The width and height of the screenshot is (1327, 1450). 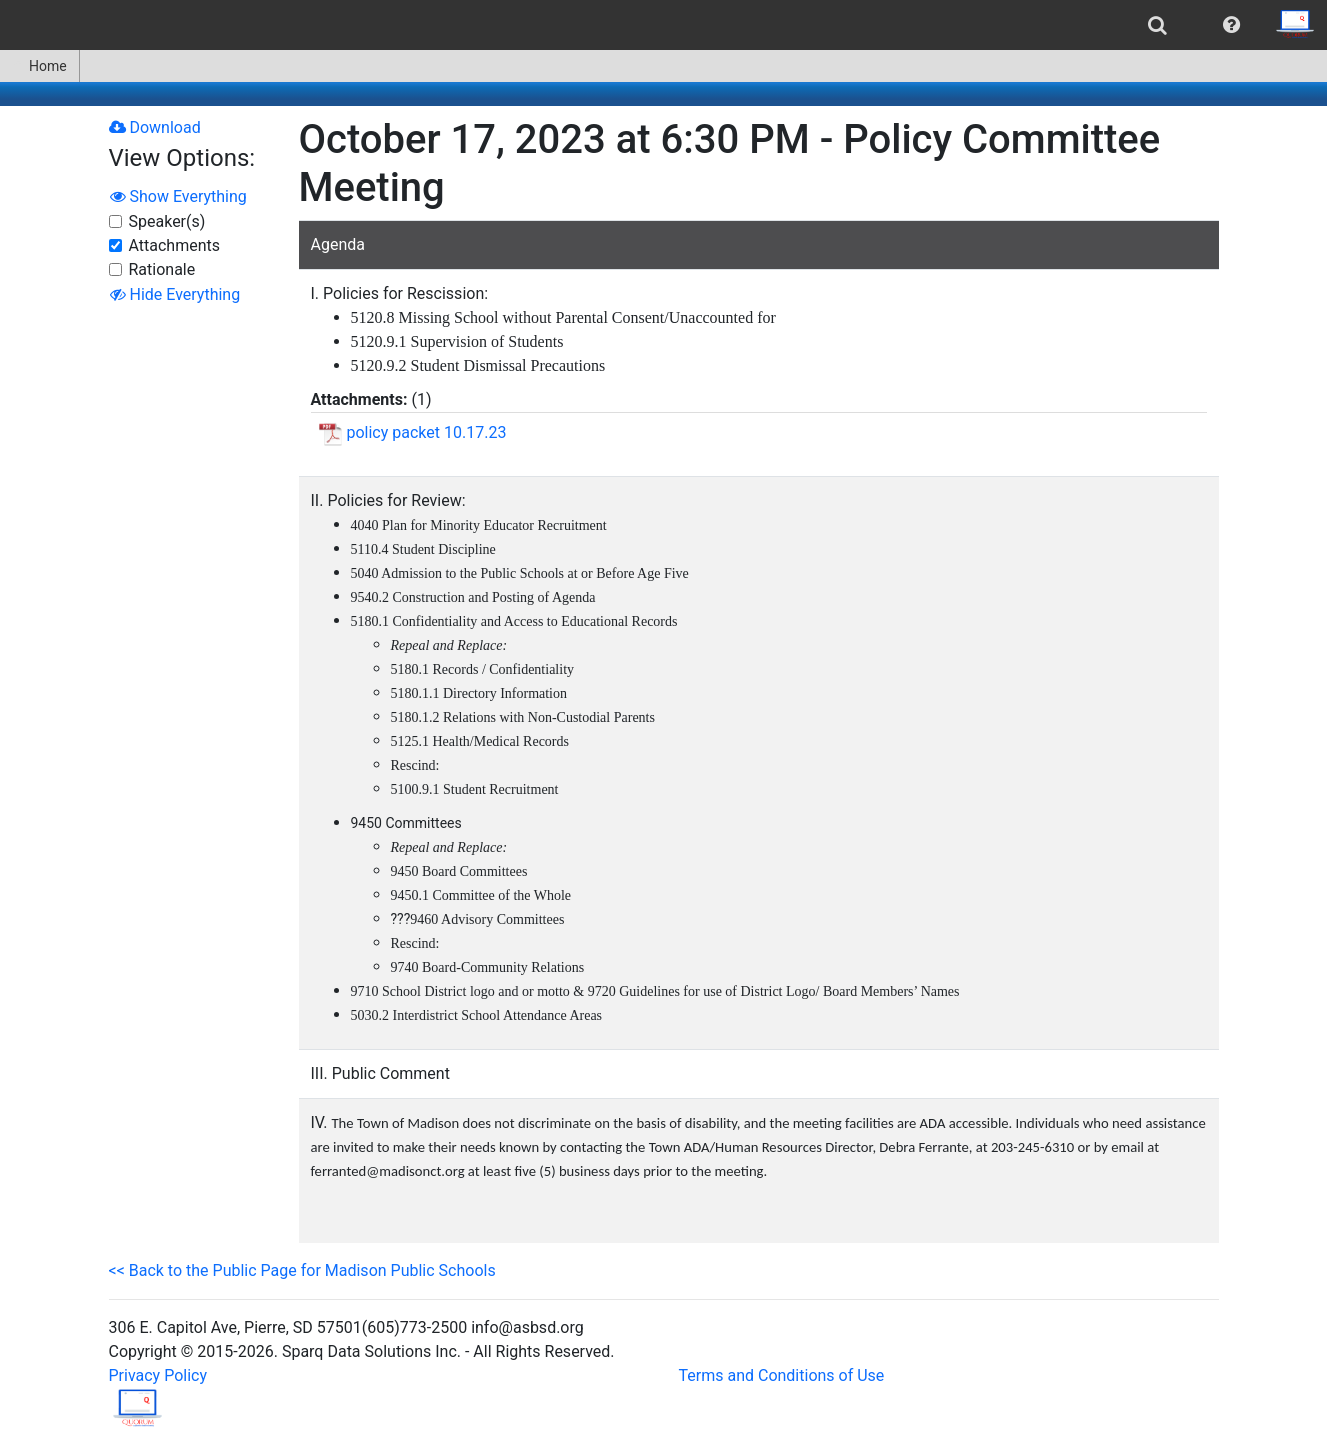 What do you see at coordinates (663, 25) in the screenshot?
I see `[menubar]` at bounding box center [663, 25].